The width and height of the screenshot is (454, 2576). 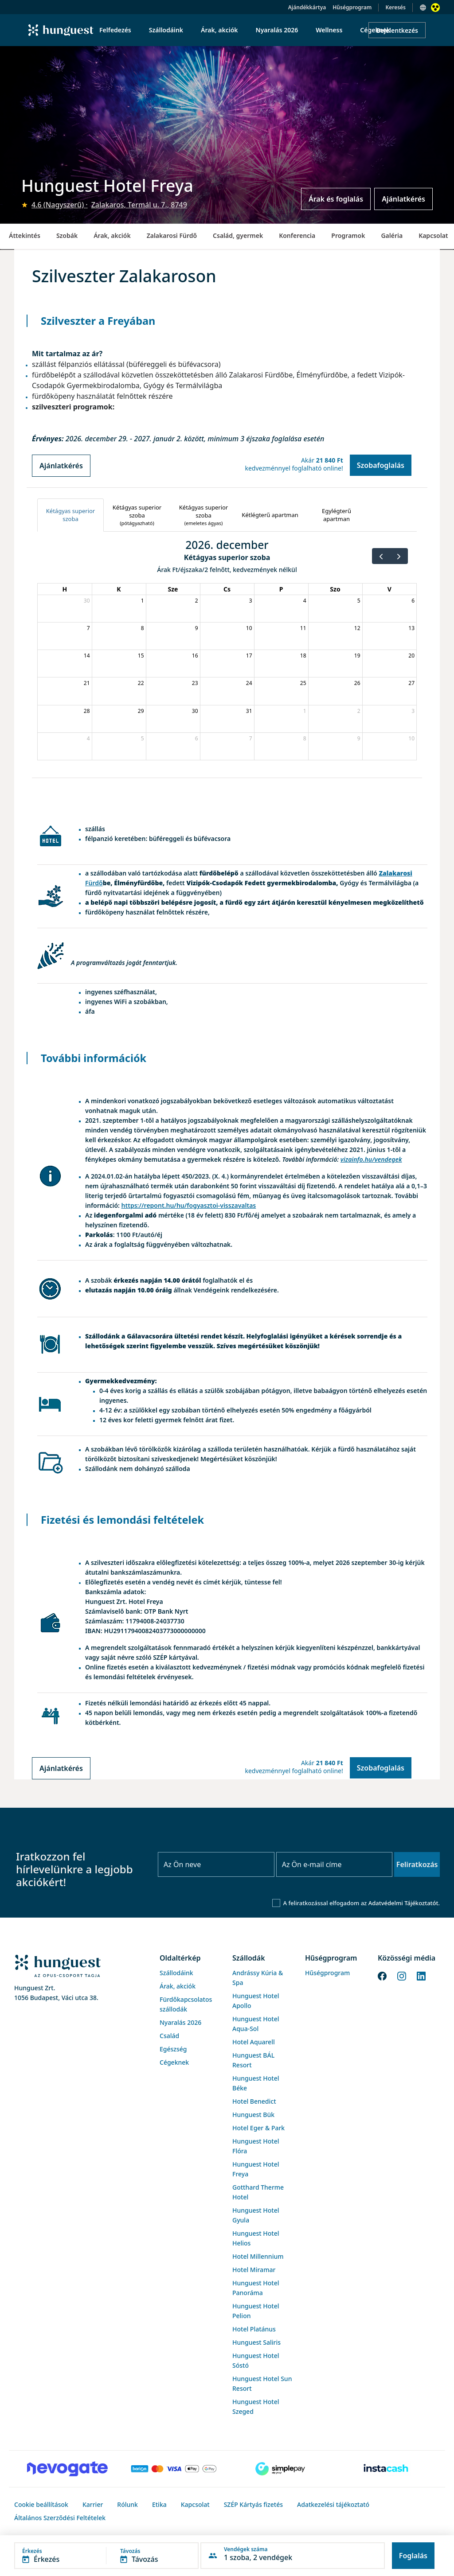 I want to click on Szállodáink [menuitem], so click(x=166, y=30).